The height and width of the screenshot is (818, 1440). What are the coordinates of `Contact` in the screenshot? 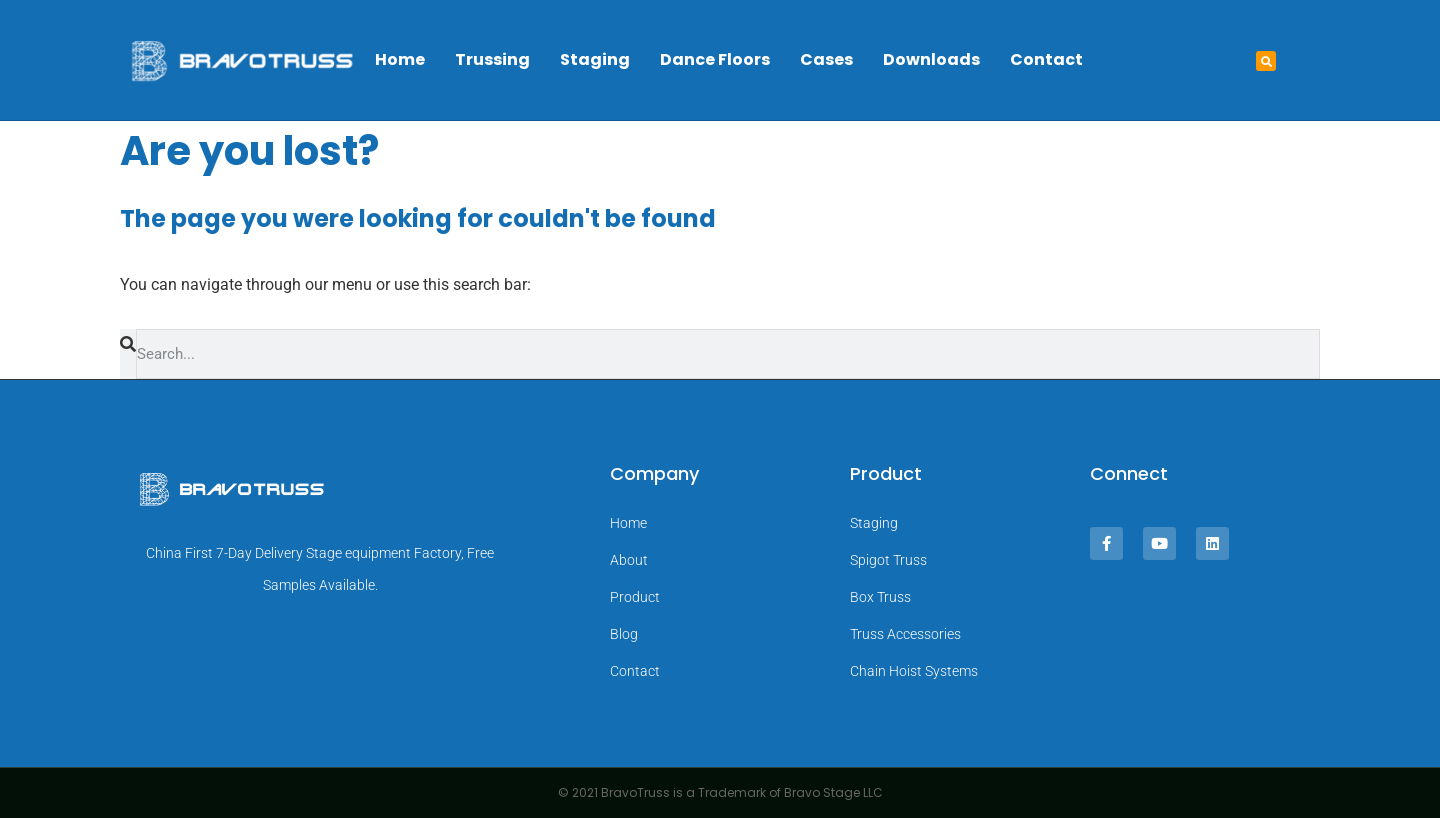 It's located at (1046, 59).